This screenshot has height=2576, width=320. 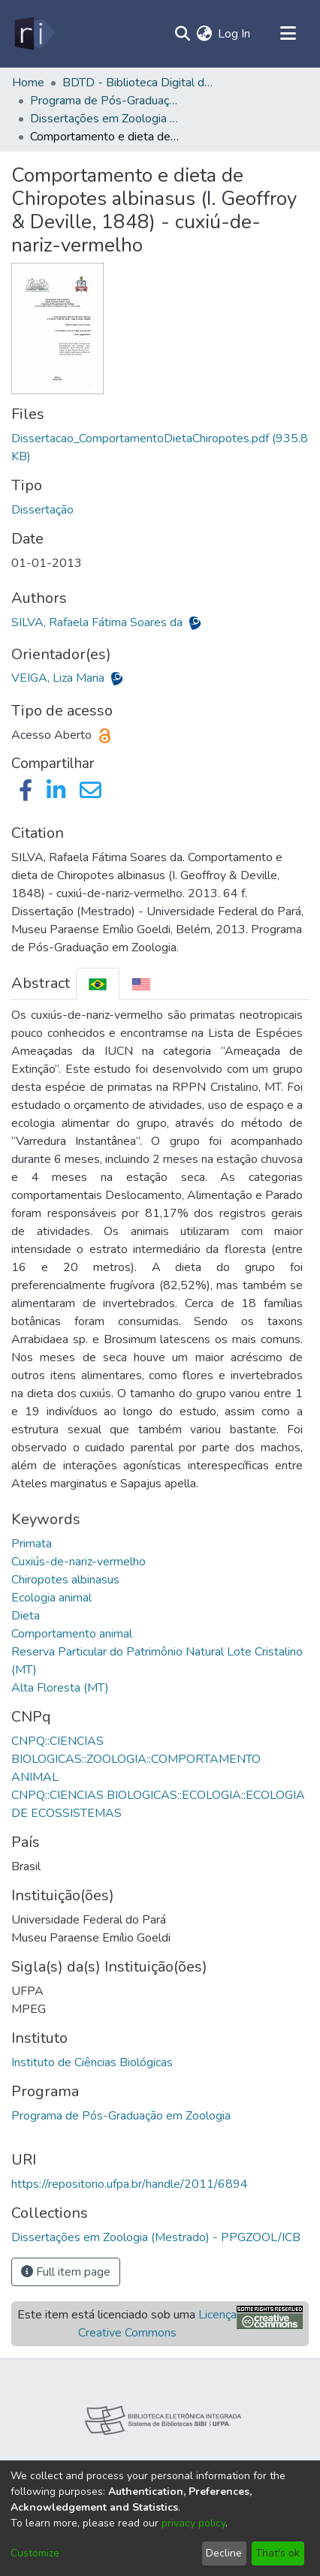 What do you see at coordinates (235, 34) in the screenshot?
I see `Log In [button]` at bounding box center [235, 34].